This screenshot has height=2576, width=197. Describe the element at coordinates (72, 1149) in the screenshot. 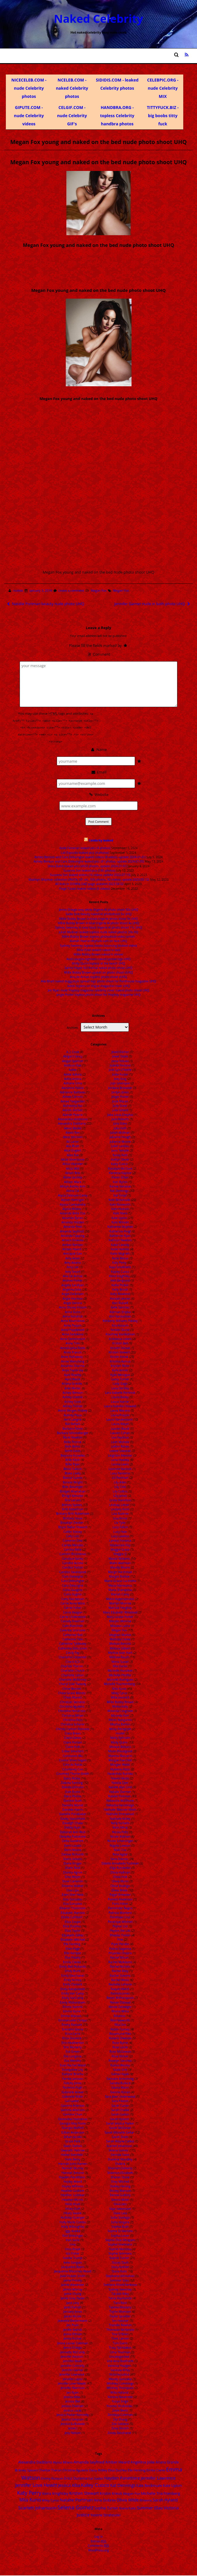

I see `Alice Englert` at that location.